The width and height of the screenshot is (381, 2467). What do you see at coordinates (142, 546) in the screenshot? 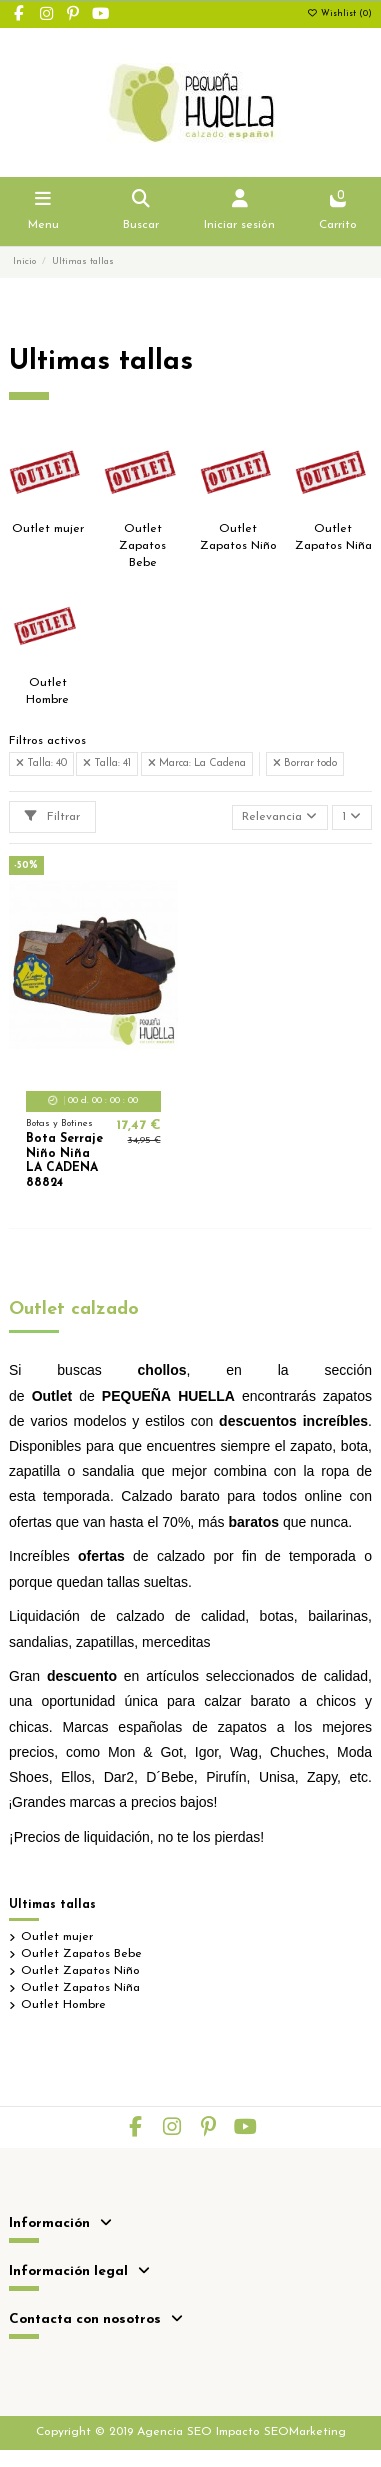
I see `Outlet Zapatos Bebe` at bounding box center [142, 546].